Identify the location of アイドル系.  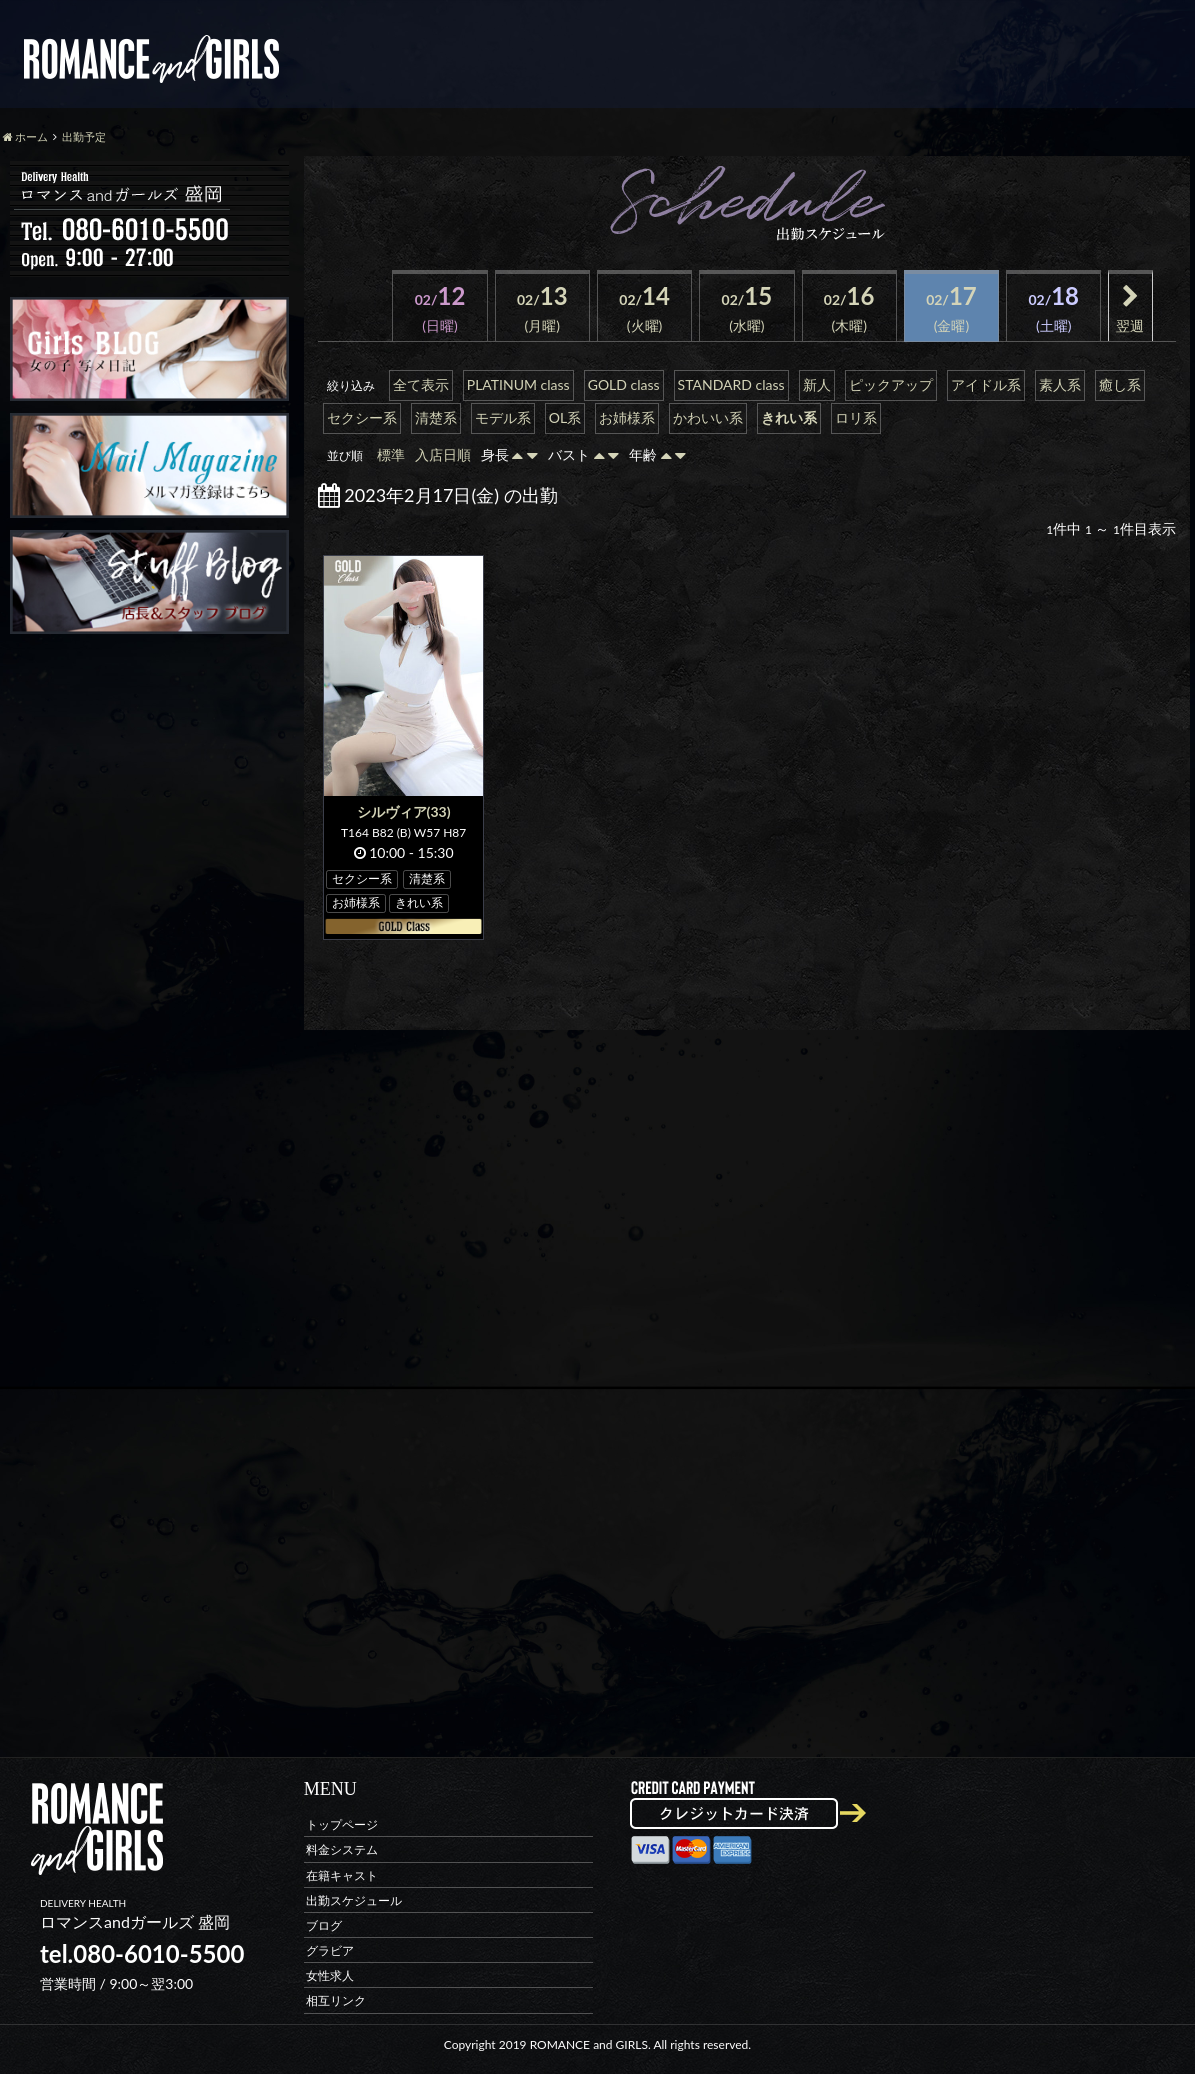
(986, 384).